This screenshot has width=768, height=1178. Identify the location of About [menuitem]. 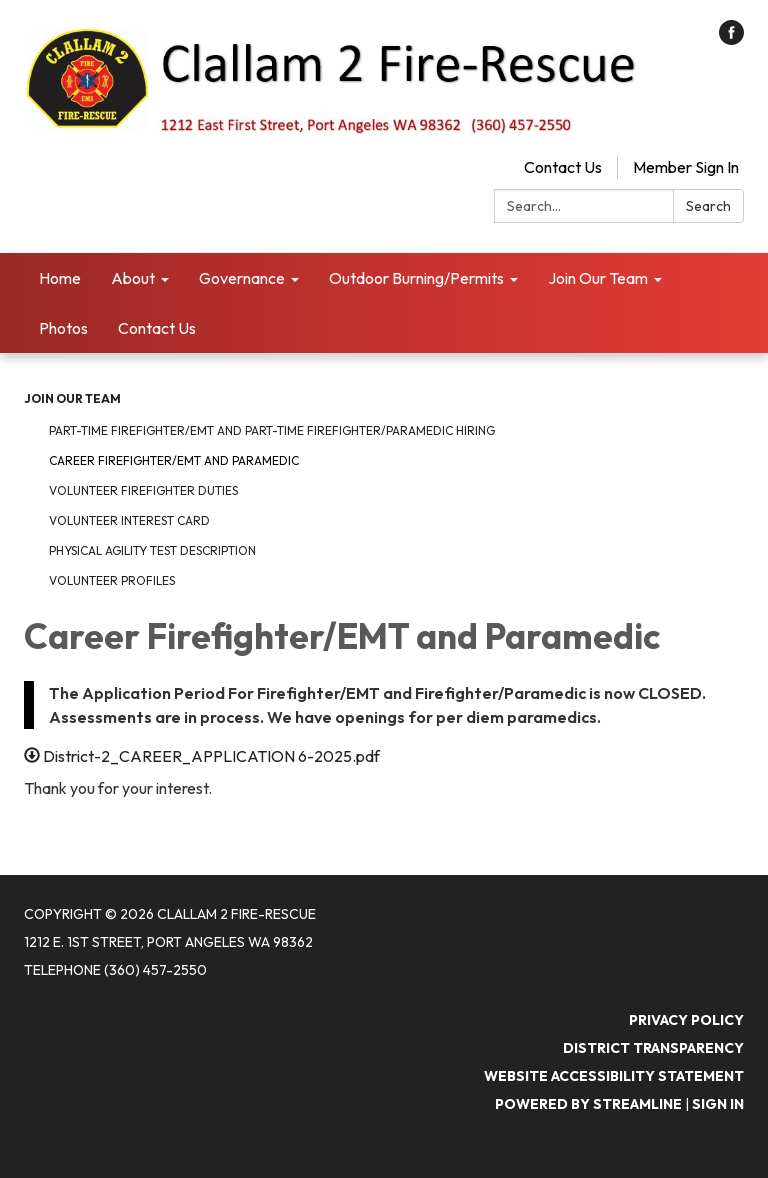
(133, 278).